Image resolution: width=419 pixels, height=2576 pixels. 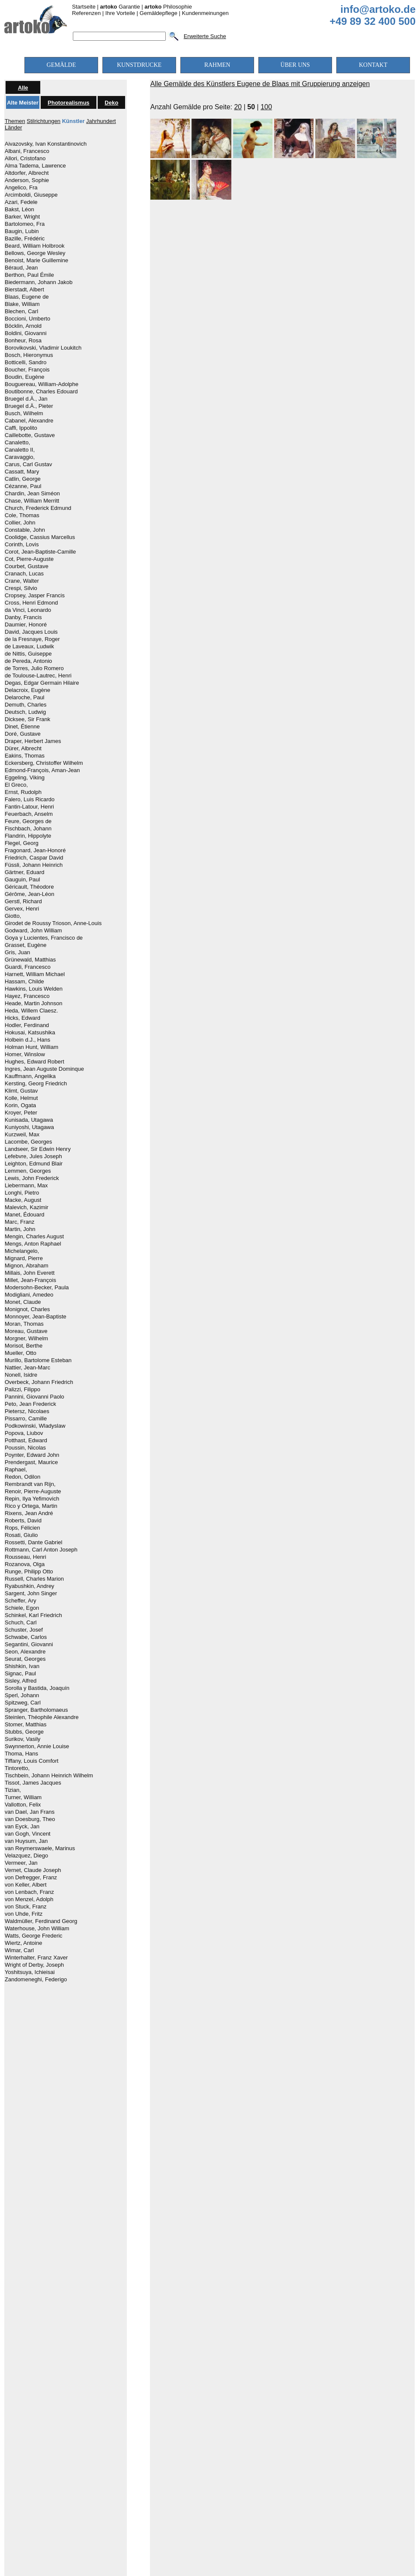 I want to click on GEMÄLDE, so click(x=61, y=65).